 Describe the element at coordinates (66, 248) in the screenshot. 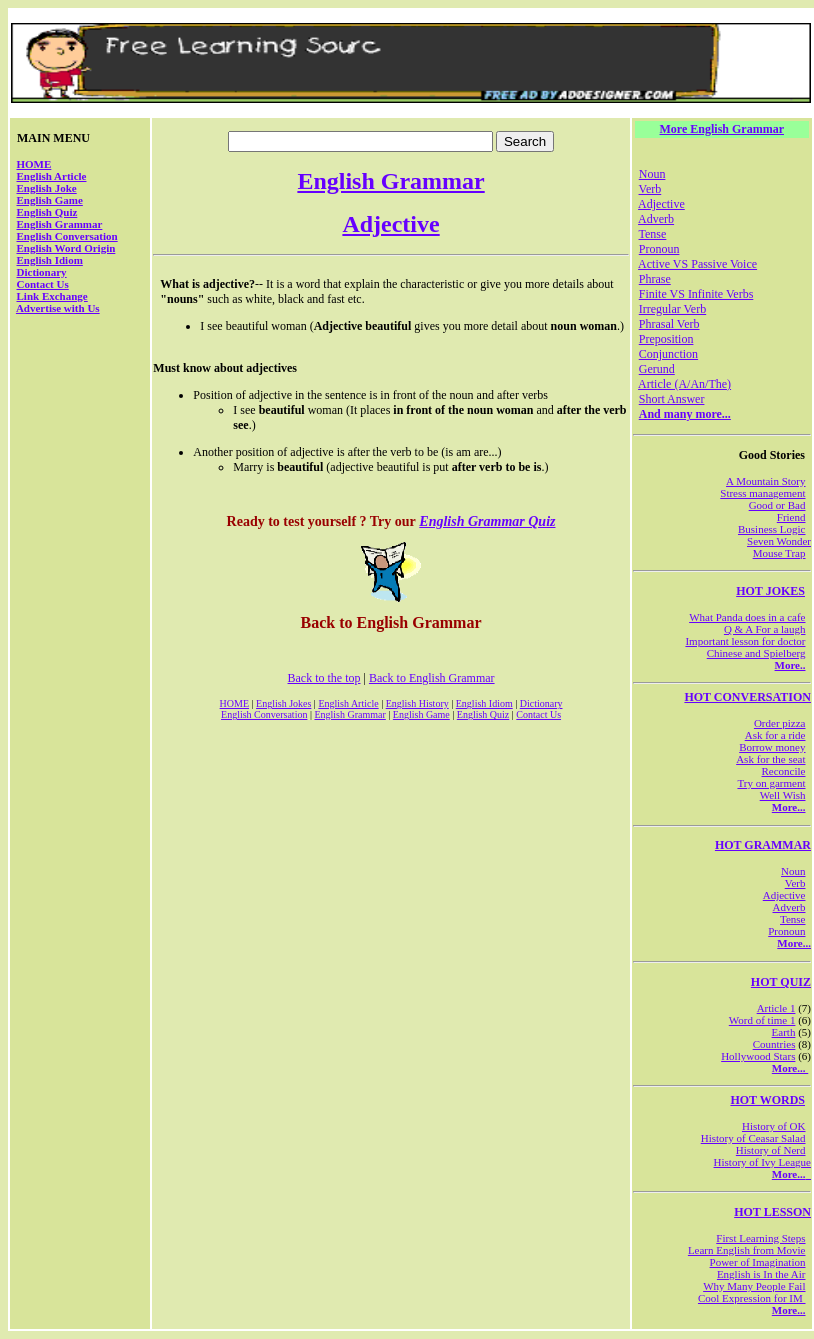

I see `English Word Origin` at that location.